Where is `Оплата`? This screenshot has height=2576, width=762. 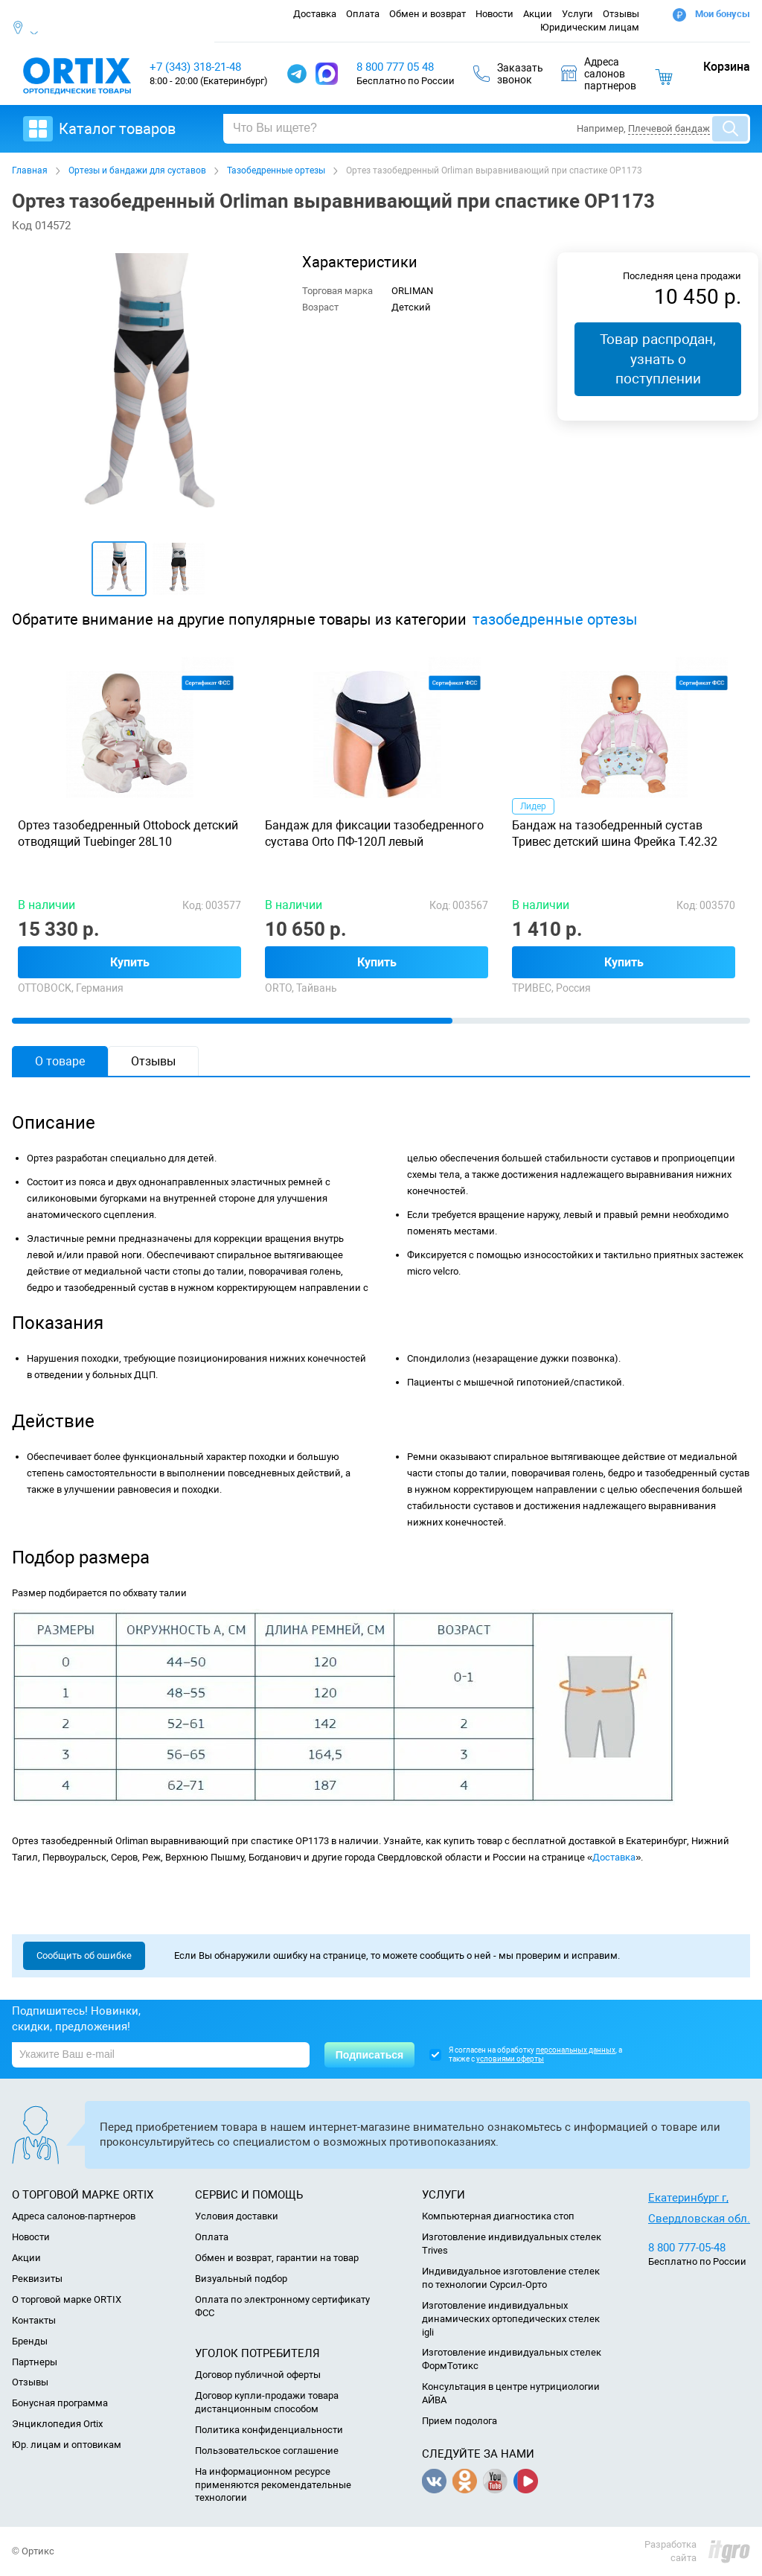 Оплата is located at coordinates (363, 13).